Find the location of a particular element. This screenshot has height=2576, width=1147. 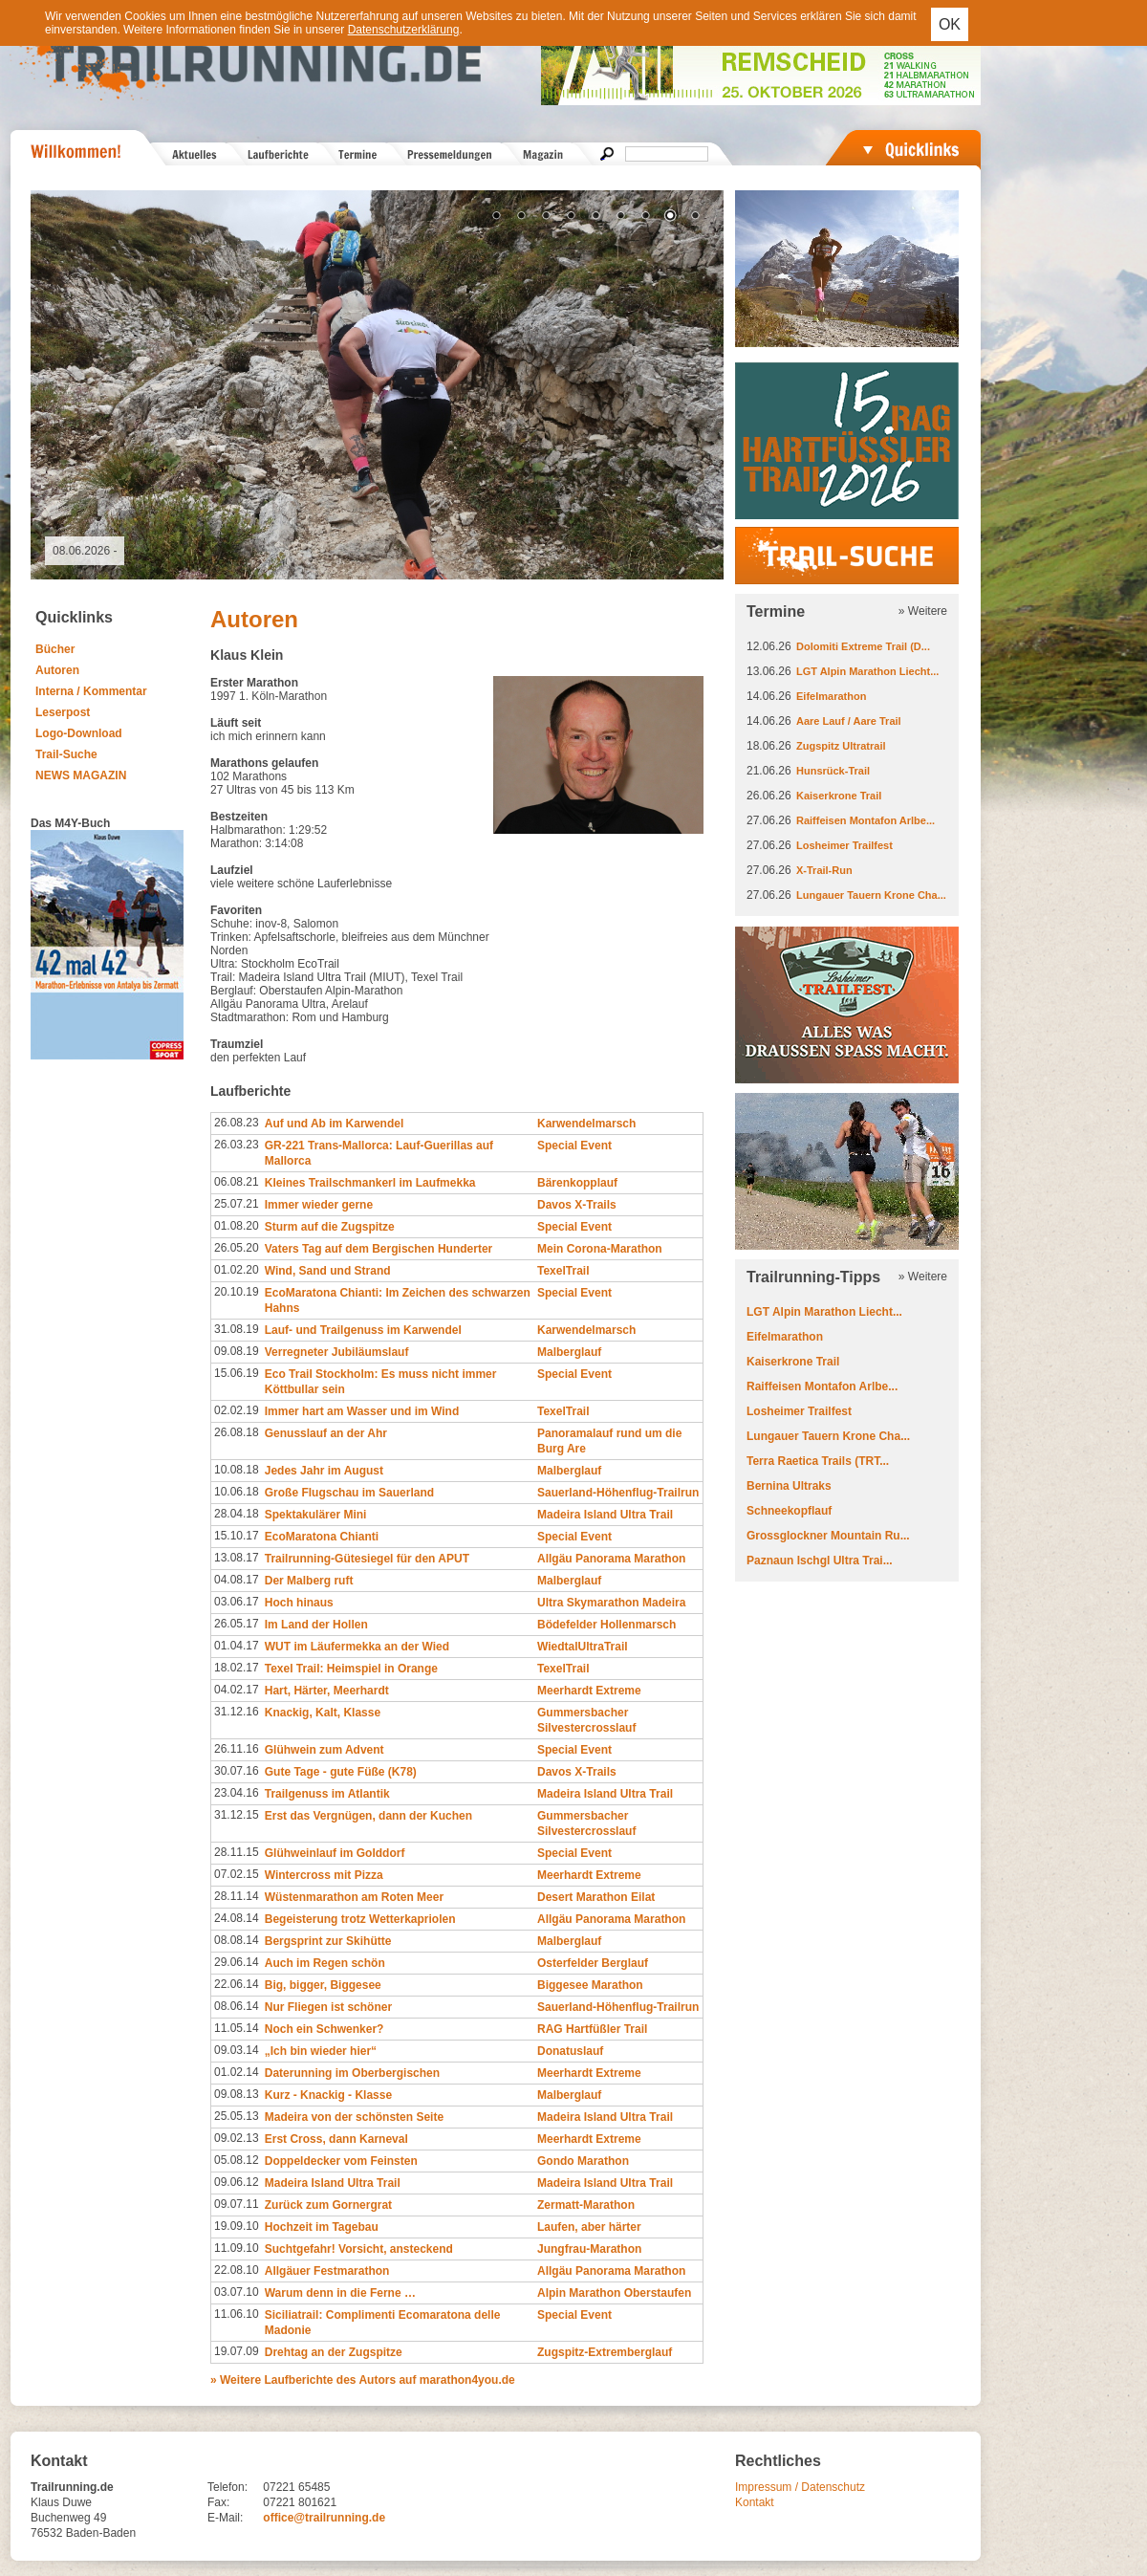

Immer wieder gerne is located at coordinates (319, 1205).